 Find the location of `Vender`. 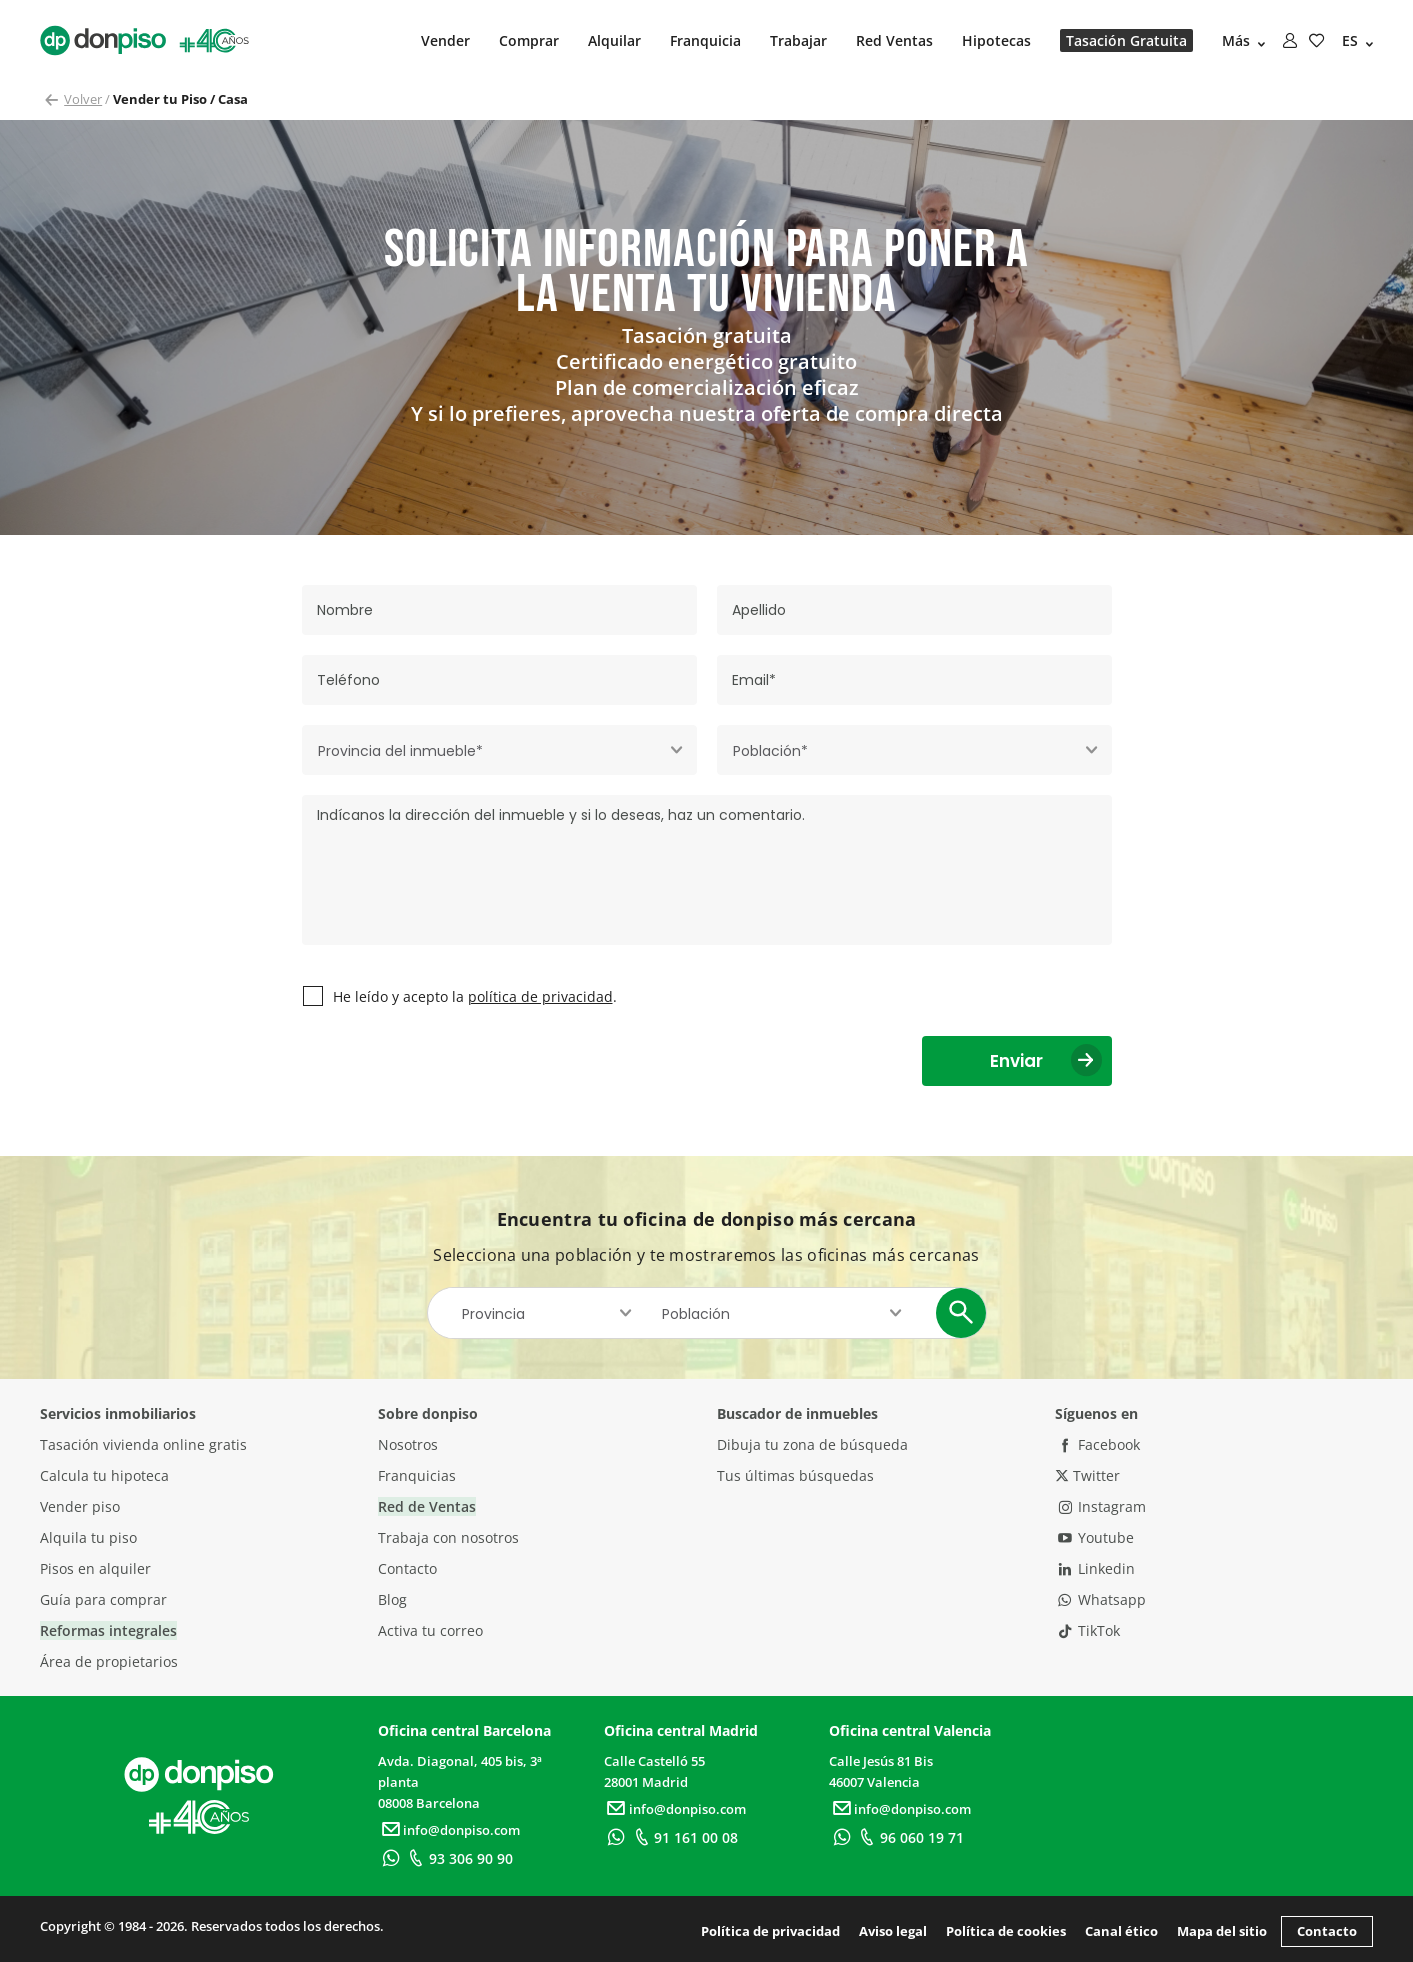

Vender is located at coordinates (445, 40).